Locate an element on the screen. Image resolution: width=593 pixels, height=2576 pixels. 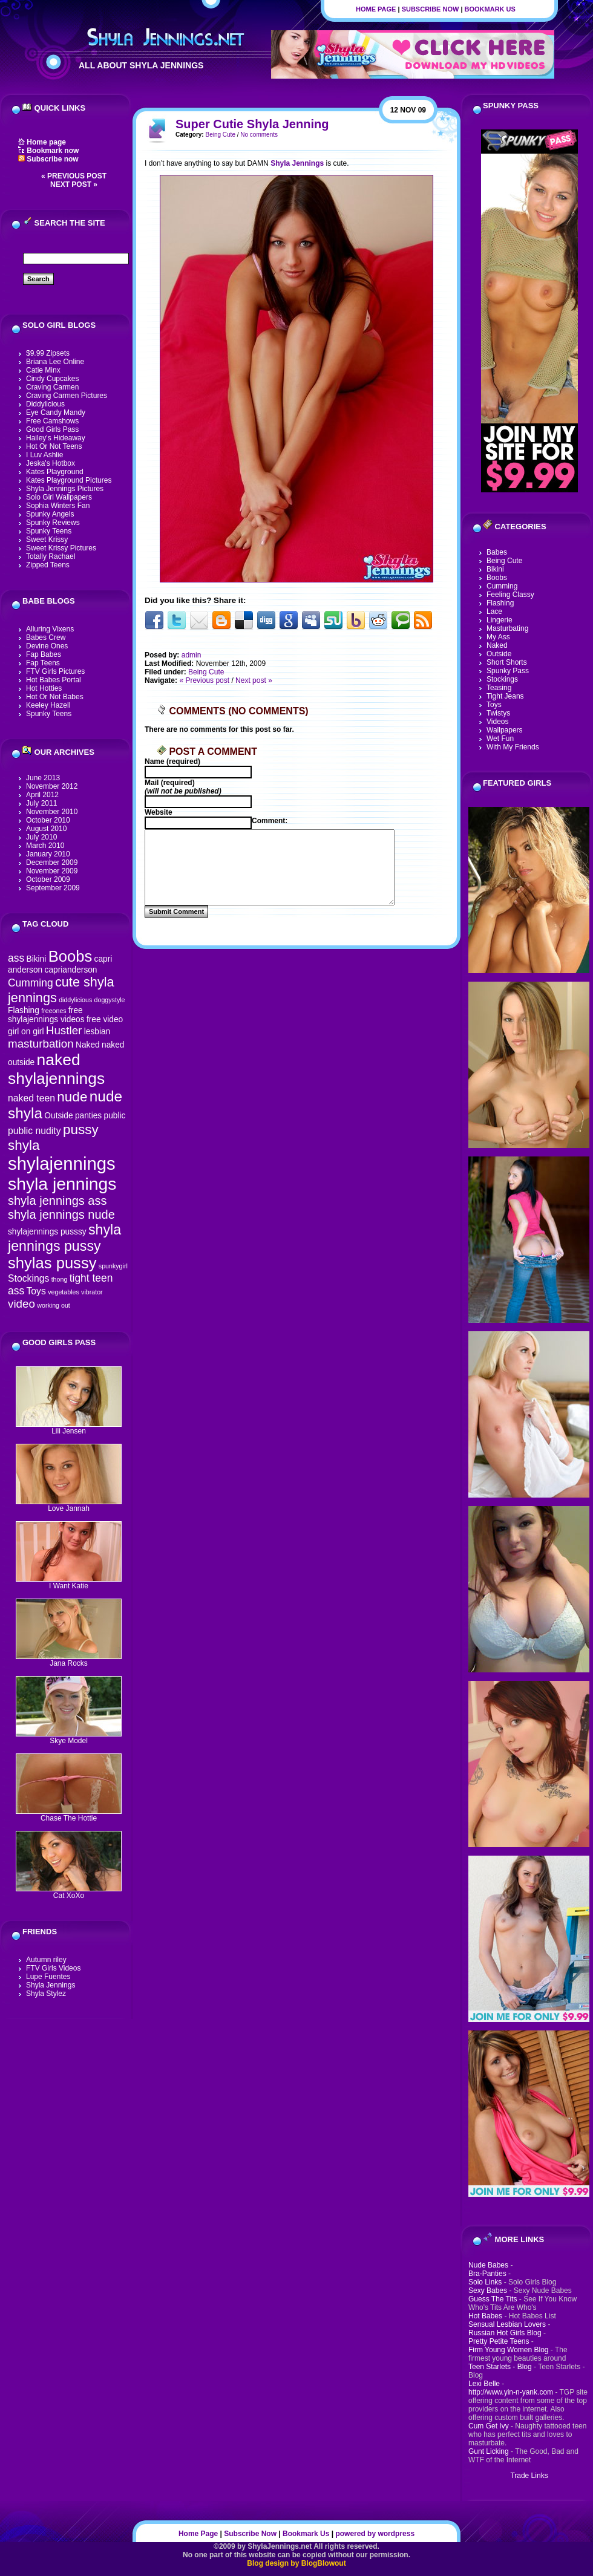
June 2013 is located at coordinates (43, 778).